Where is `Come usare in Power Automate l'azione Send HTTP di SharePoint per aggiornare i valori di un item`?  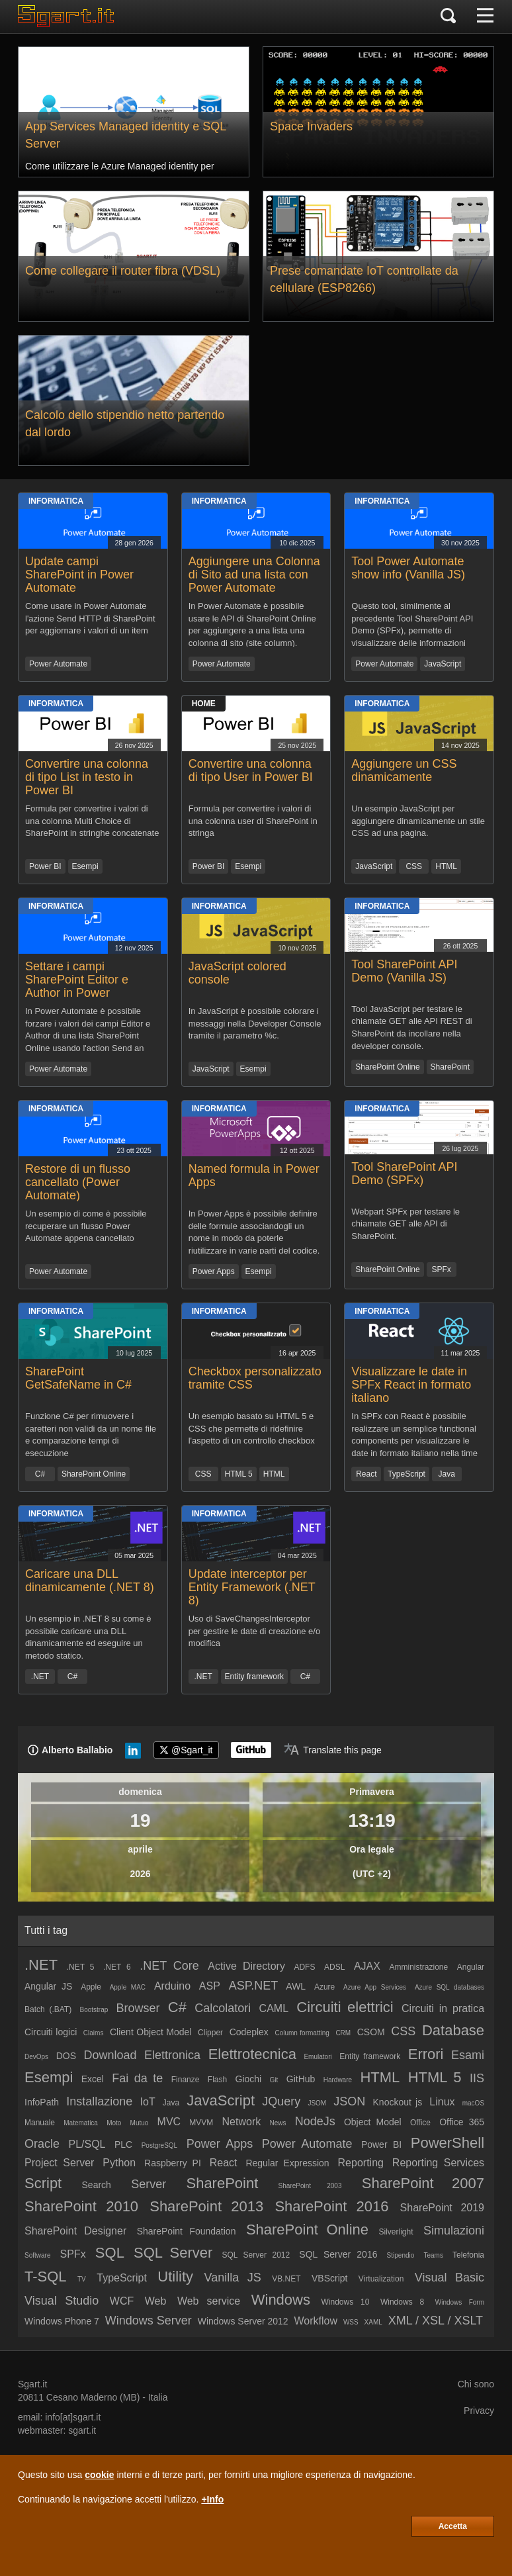 Come usare in Power Automate l'azione Send HTTP di SharePoint per aggiornare i valori di un item is located at coordinates (90, 618).